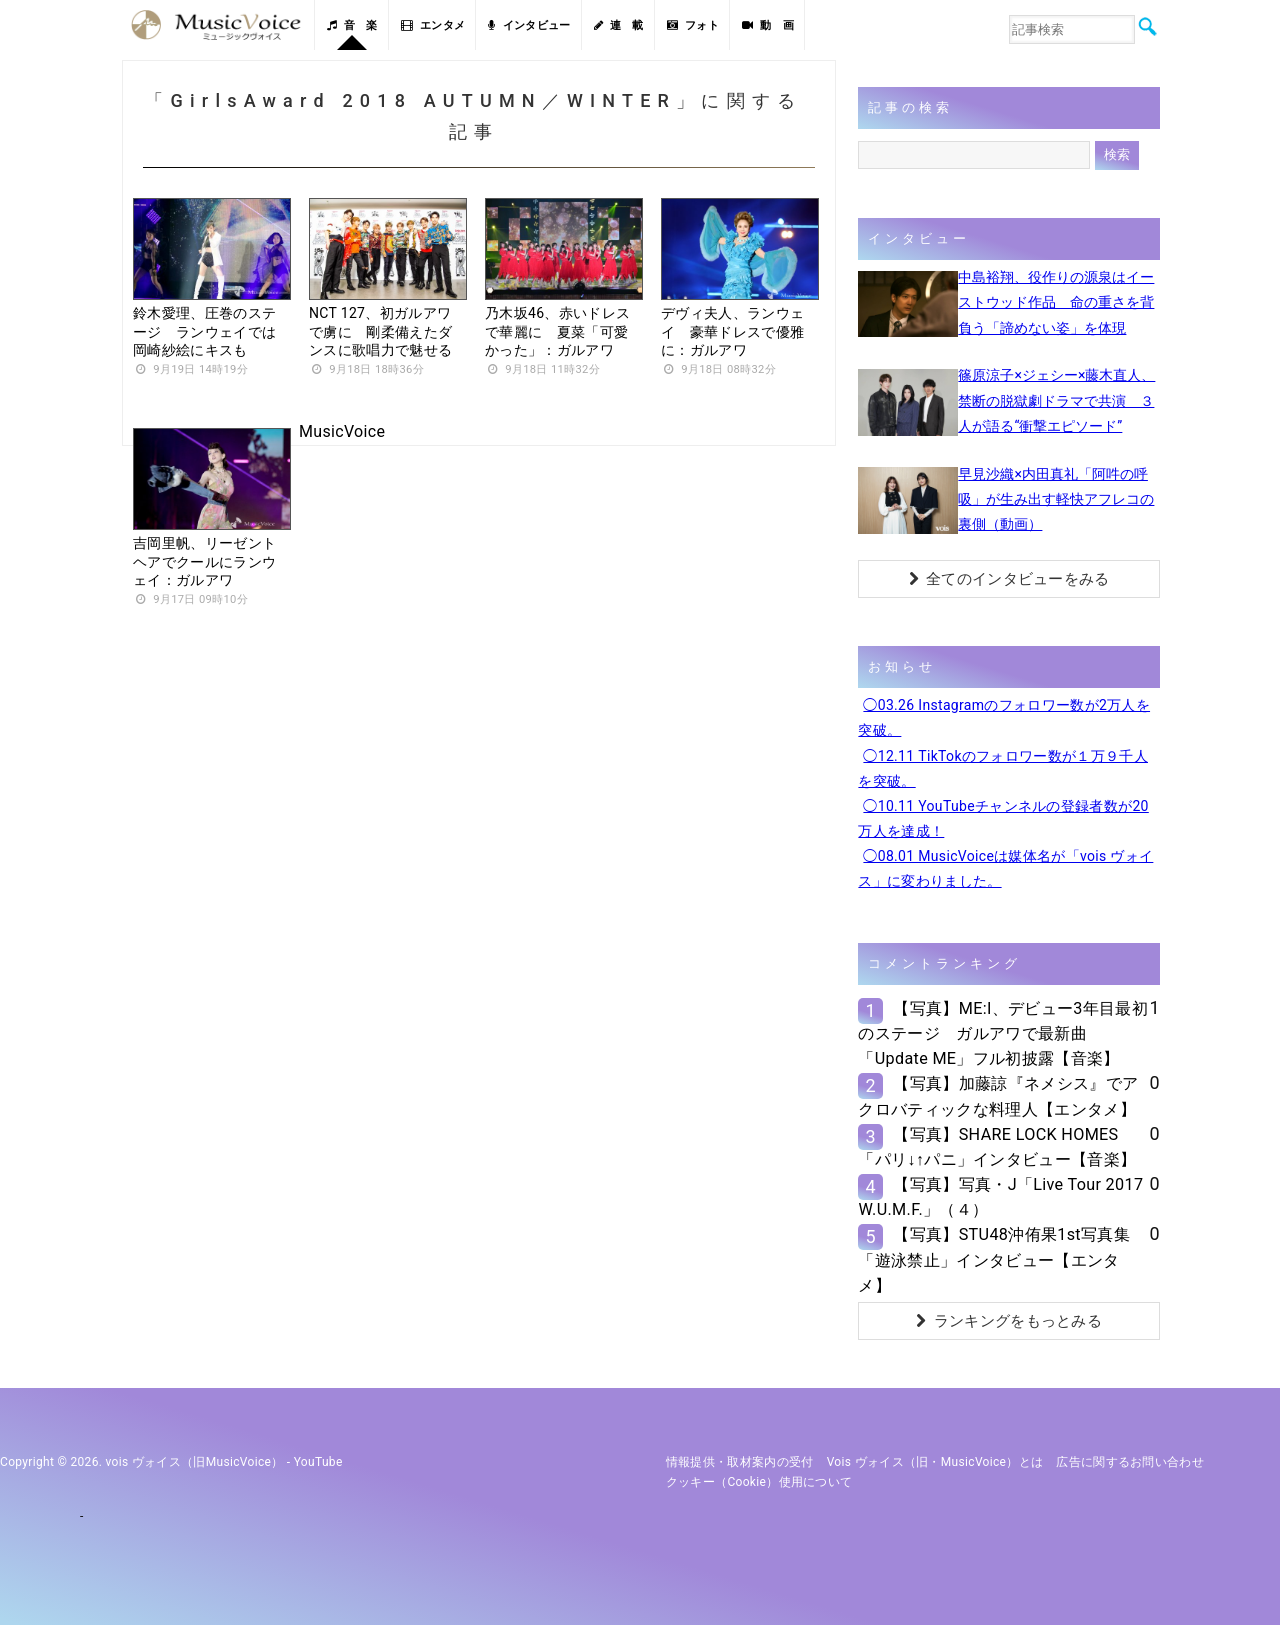  Describe the element at coordinates (433, 25) in the screenshot. I see `エンタメ` at that location.